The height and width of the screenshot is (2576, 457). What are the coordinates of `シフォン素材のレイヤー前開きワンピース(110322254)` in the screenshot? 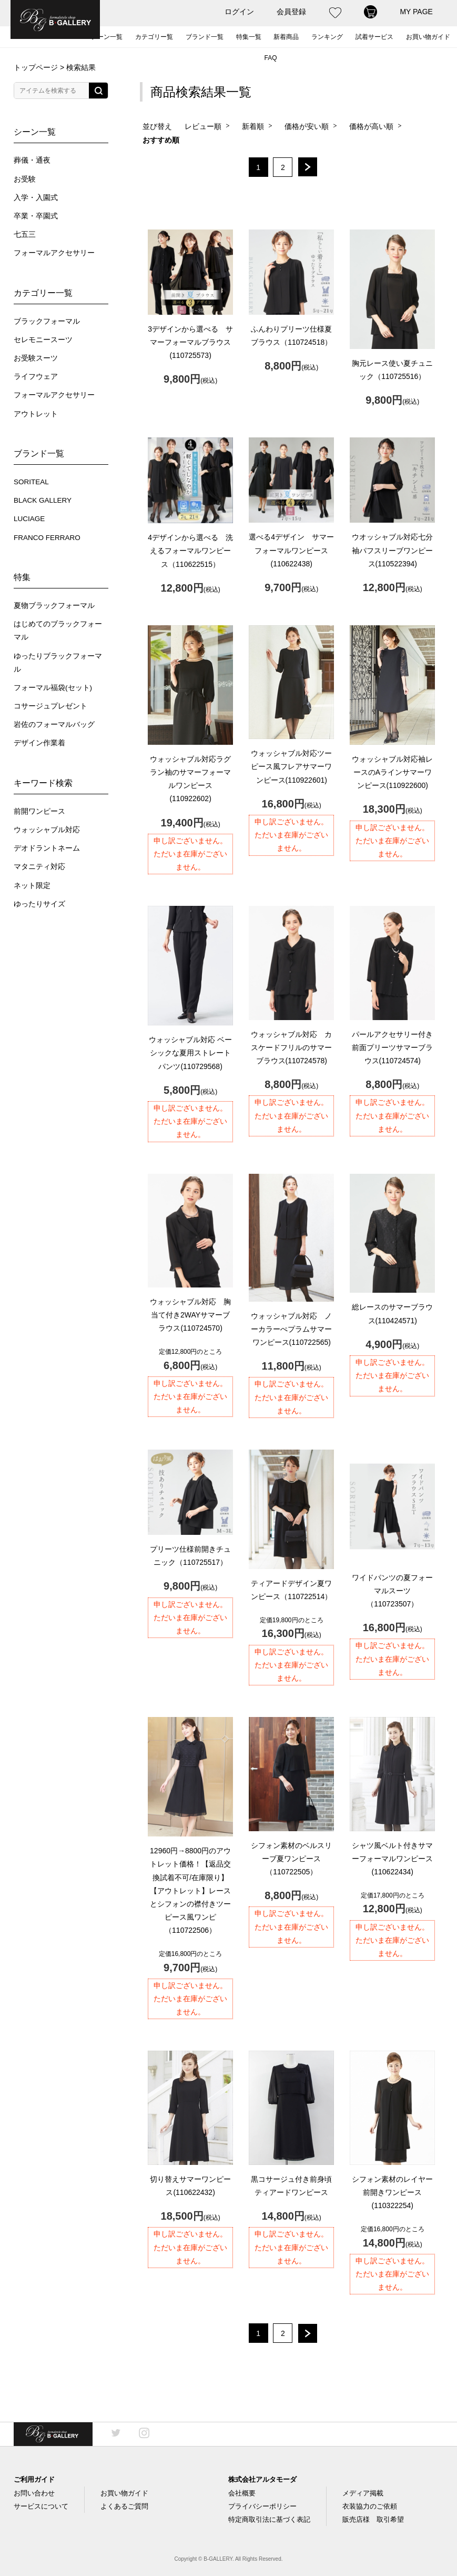 It's located at (392, 2192).